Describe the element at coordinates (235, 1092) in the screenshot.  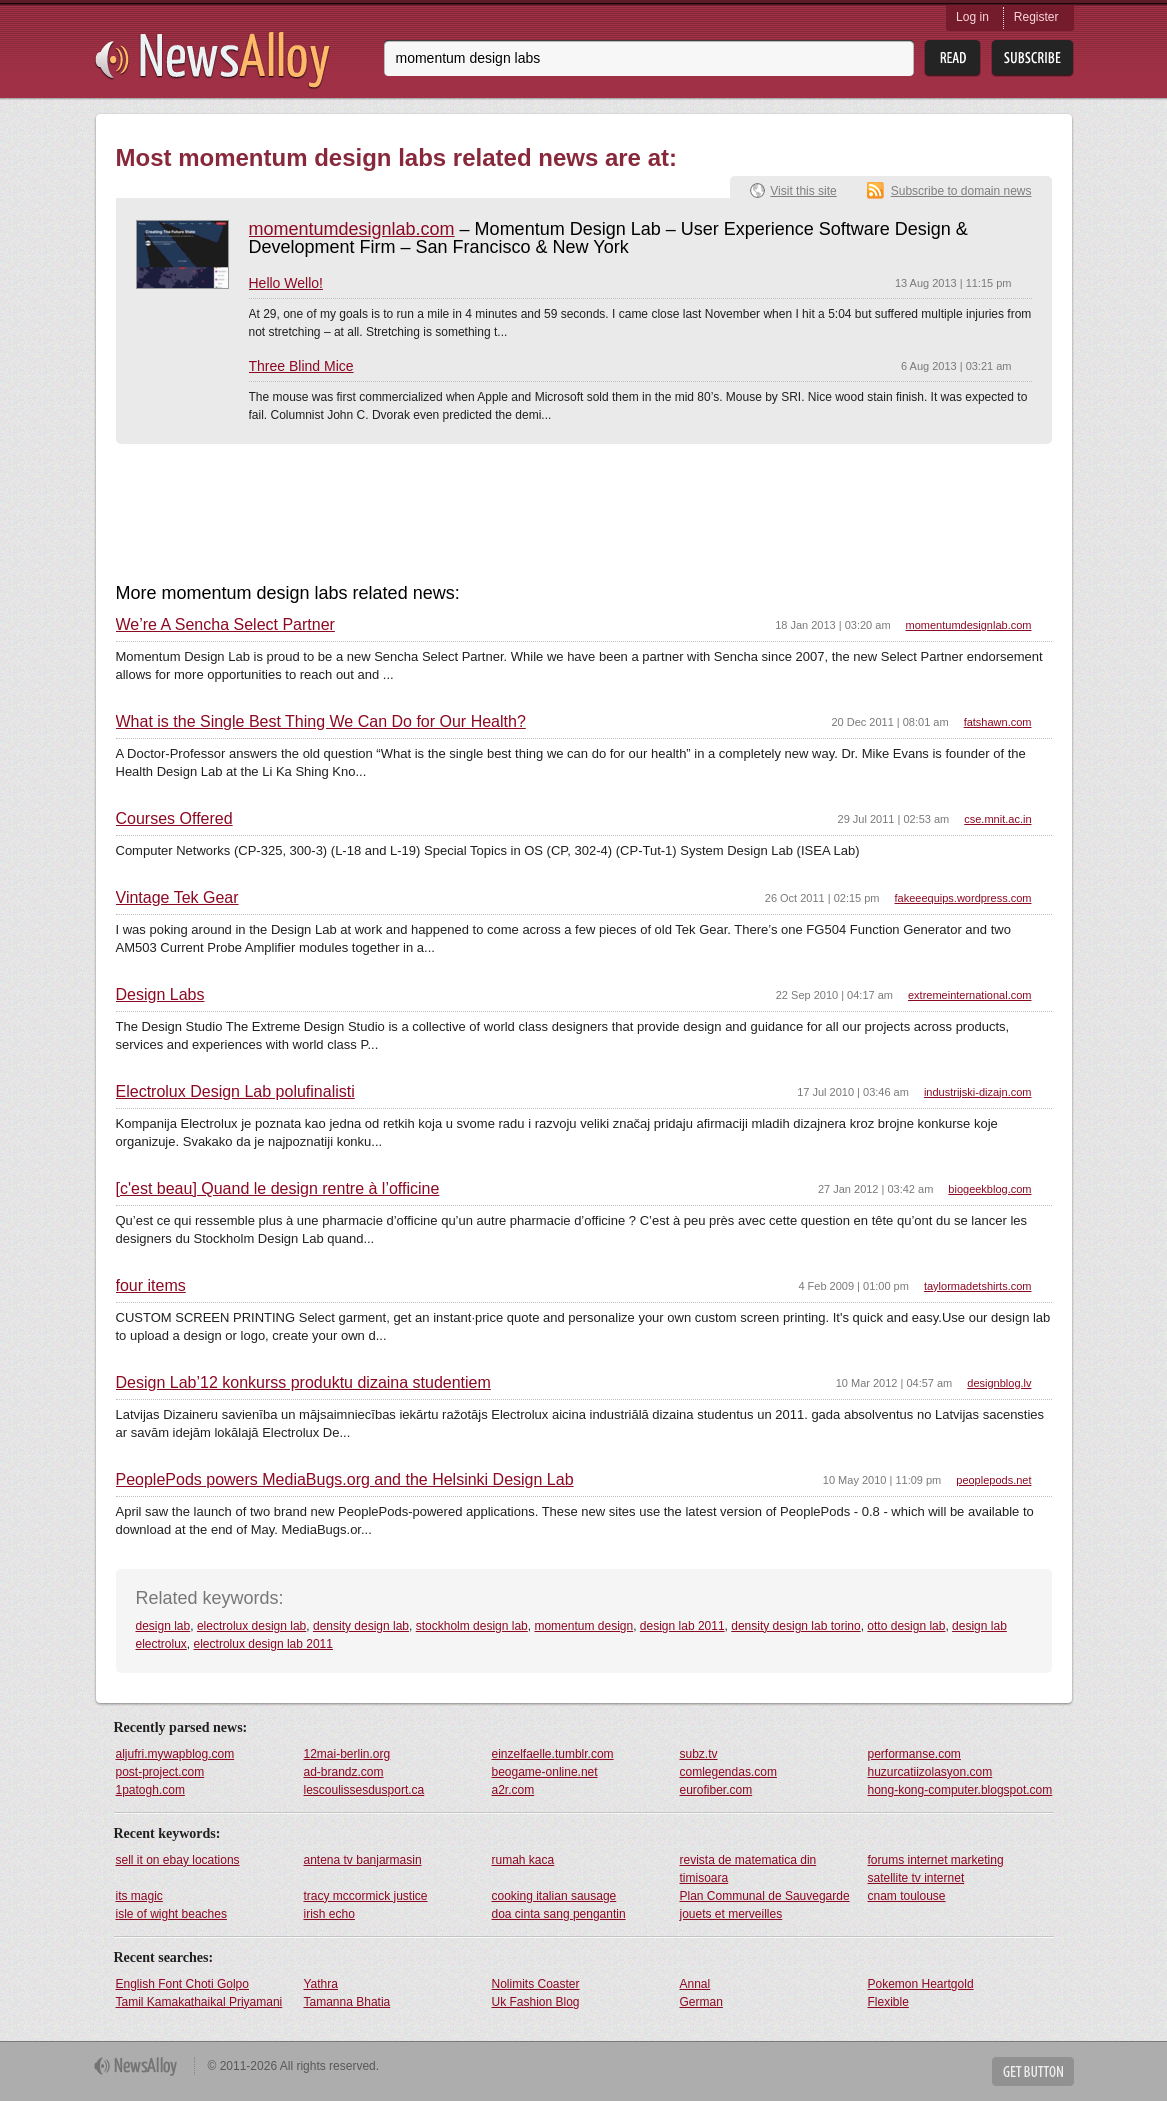
I see `Electrolux Design Lab polufinalisti` at that location.